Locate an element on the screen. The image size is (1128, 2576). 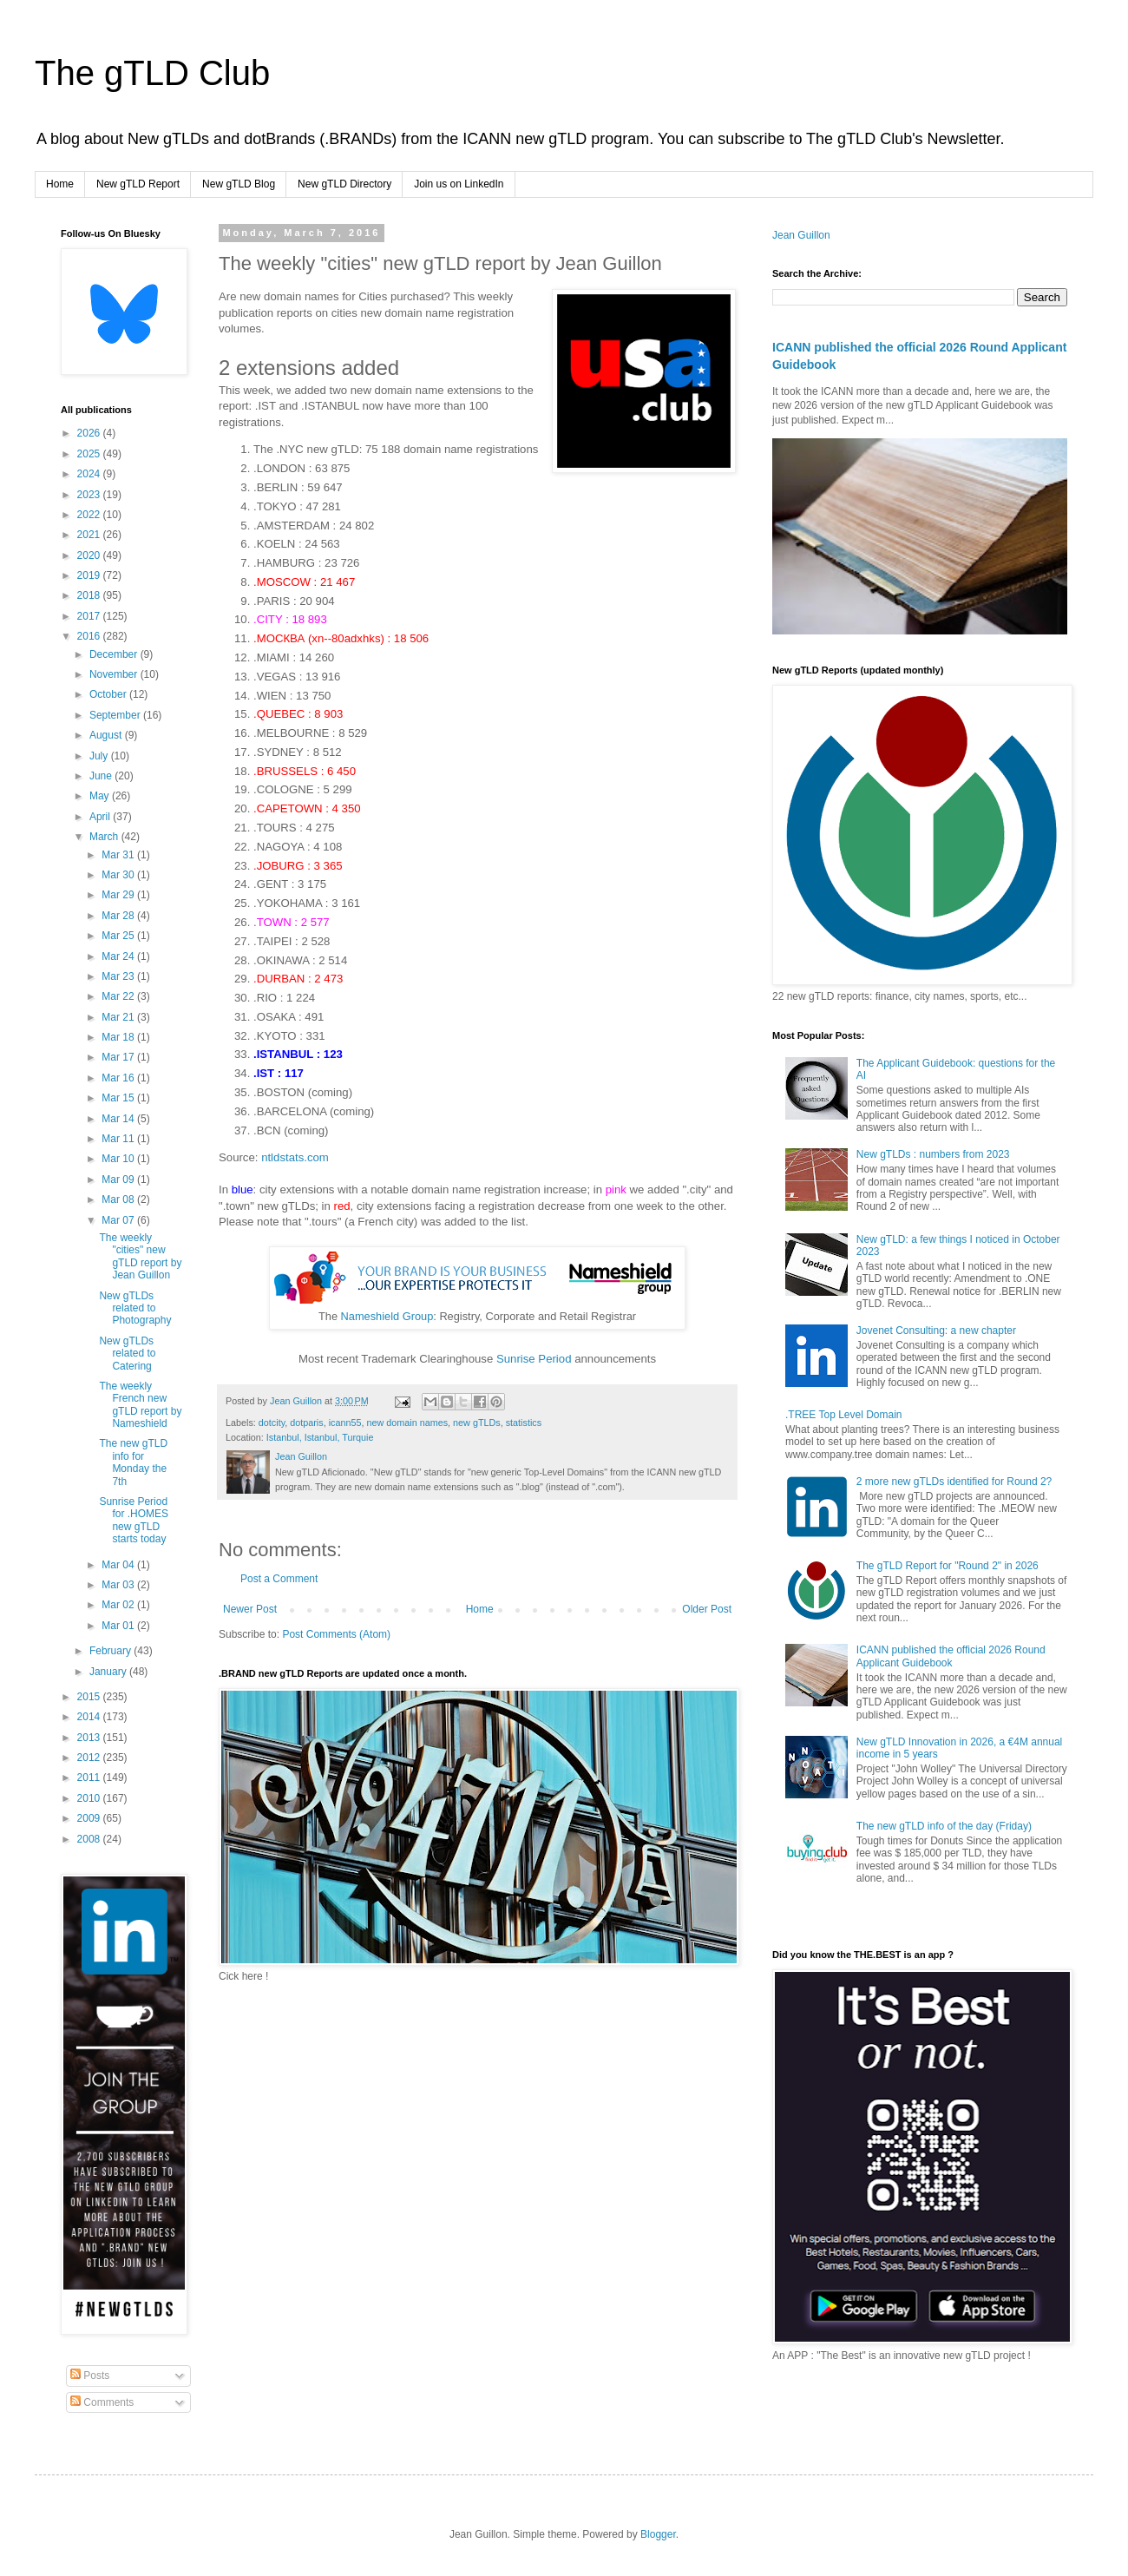
Jovenet Consulting: a new chapter is located at coordinates (936, 1330).